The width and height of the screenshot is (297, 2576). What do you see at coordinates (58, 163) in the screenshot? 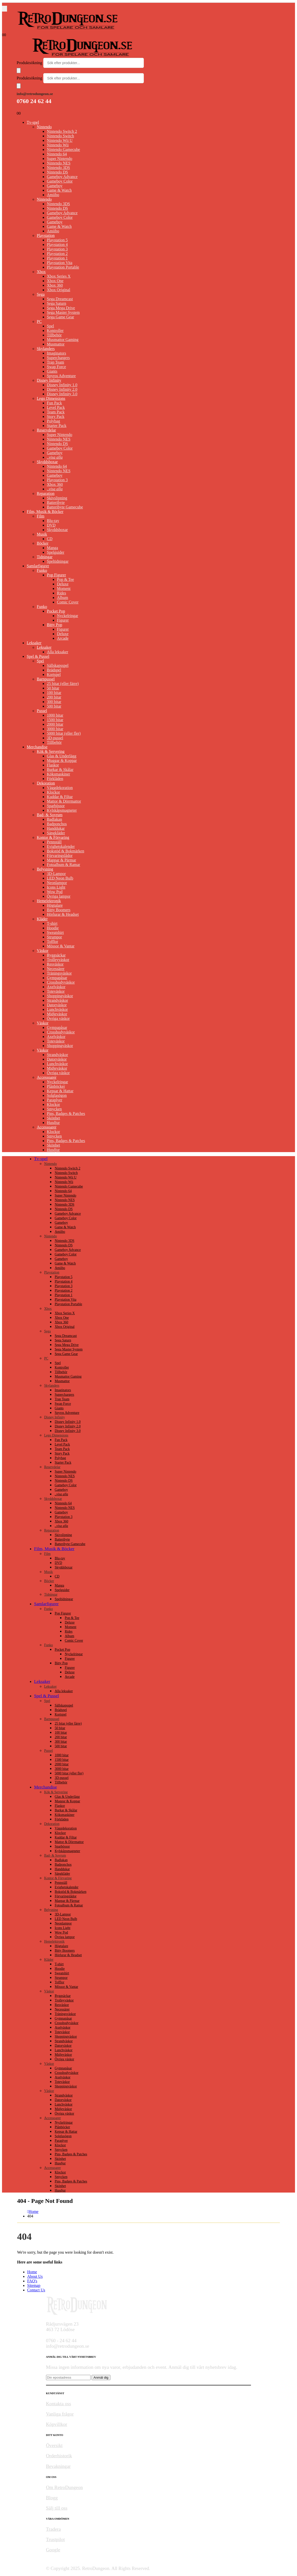
I see `Nintendo NES` at bounding box center [58, 163].